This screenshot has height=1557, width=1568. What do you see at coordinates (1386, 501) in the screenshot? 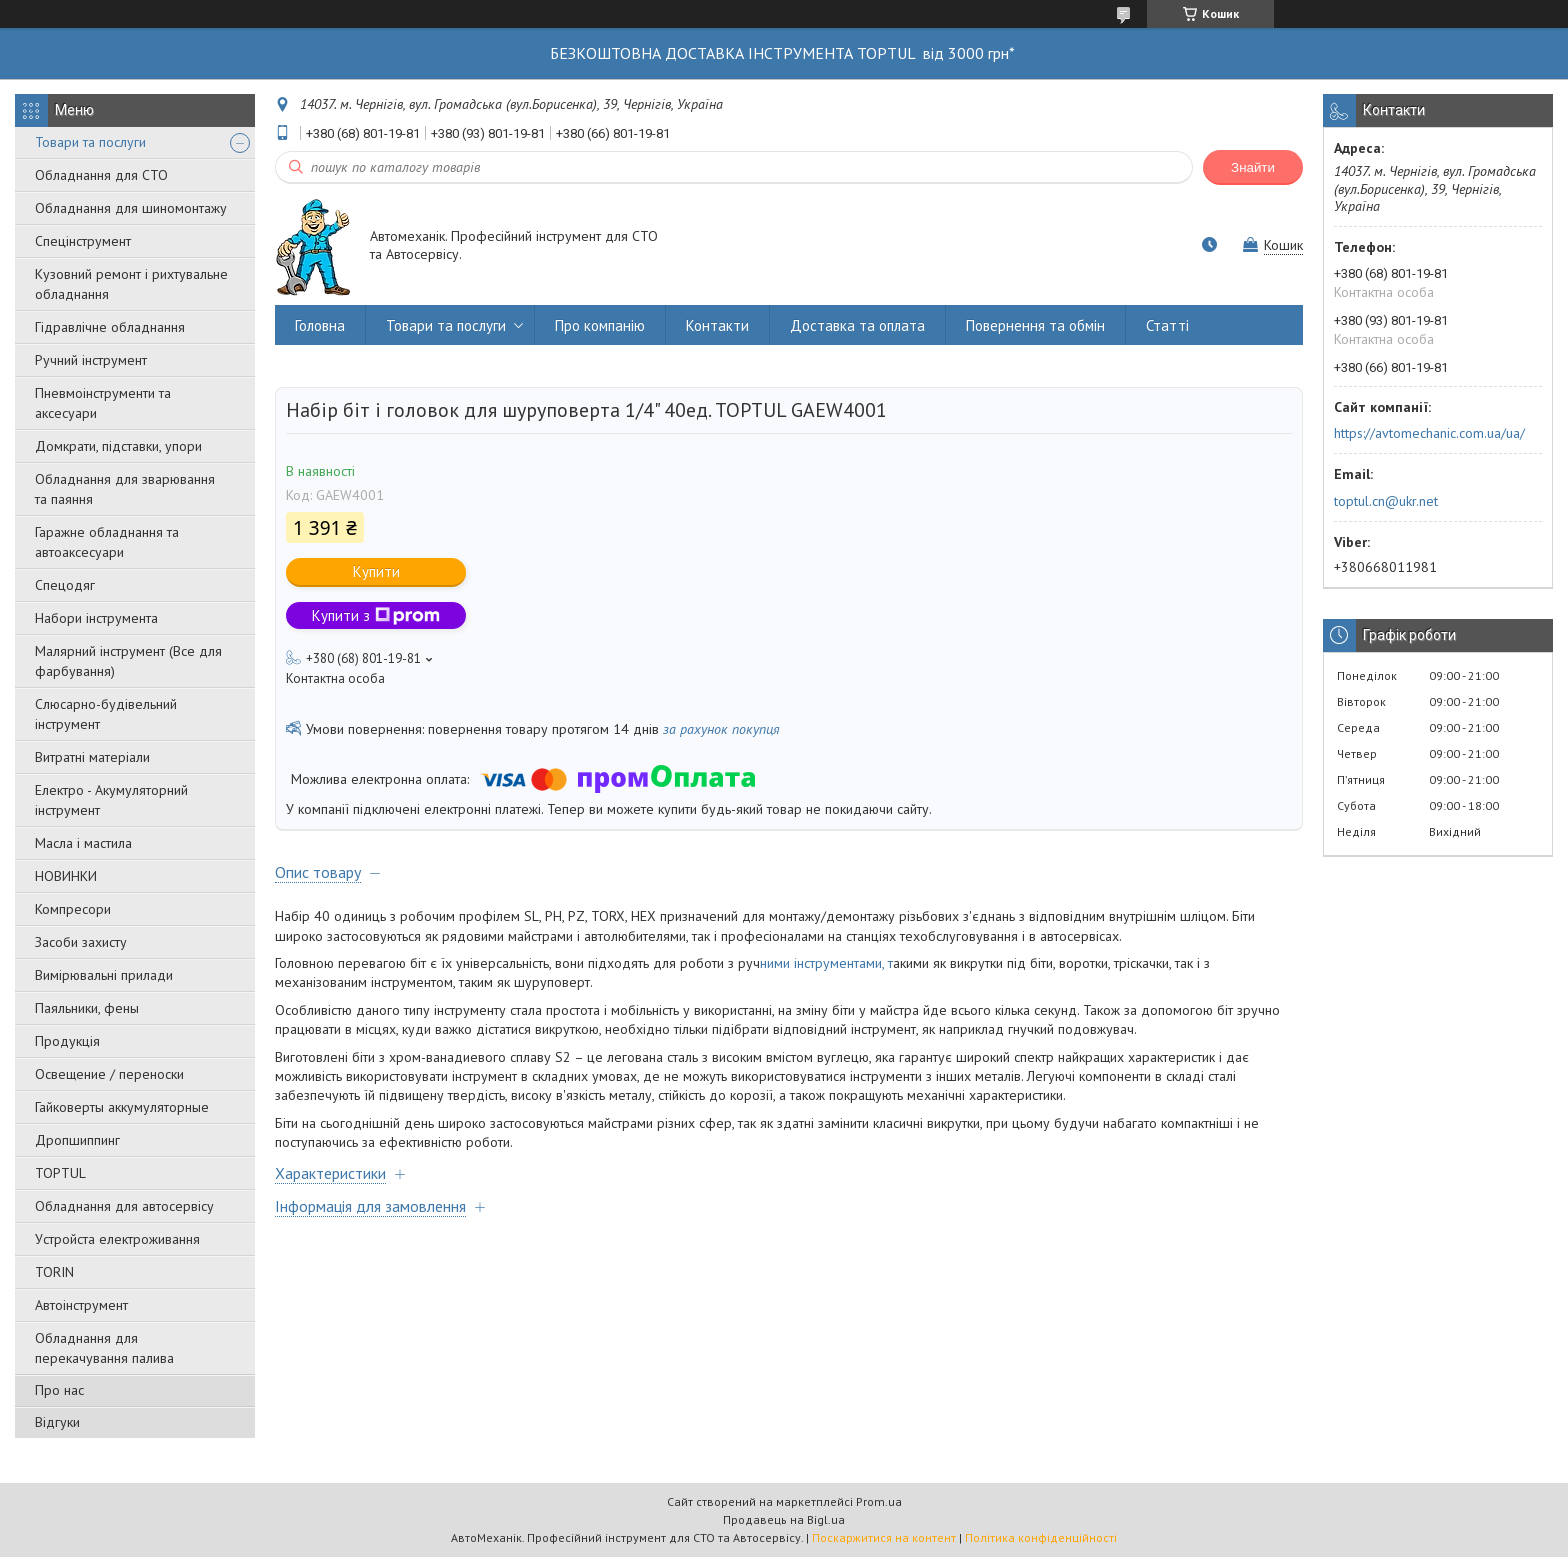
I see `toptul.cn@ukr.net` at bounding box center [1386, 501].